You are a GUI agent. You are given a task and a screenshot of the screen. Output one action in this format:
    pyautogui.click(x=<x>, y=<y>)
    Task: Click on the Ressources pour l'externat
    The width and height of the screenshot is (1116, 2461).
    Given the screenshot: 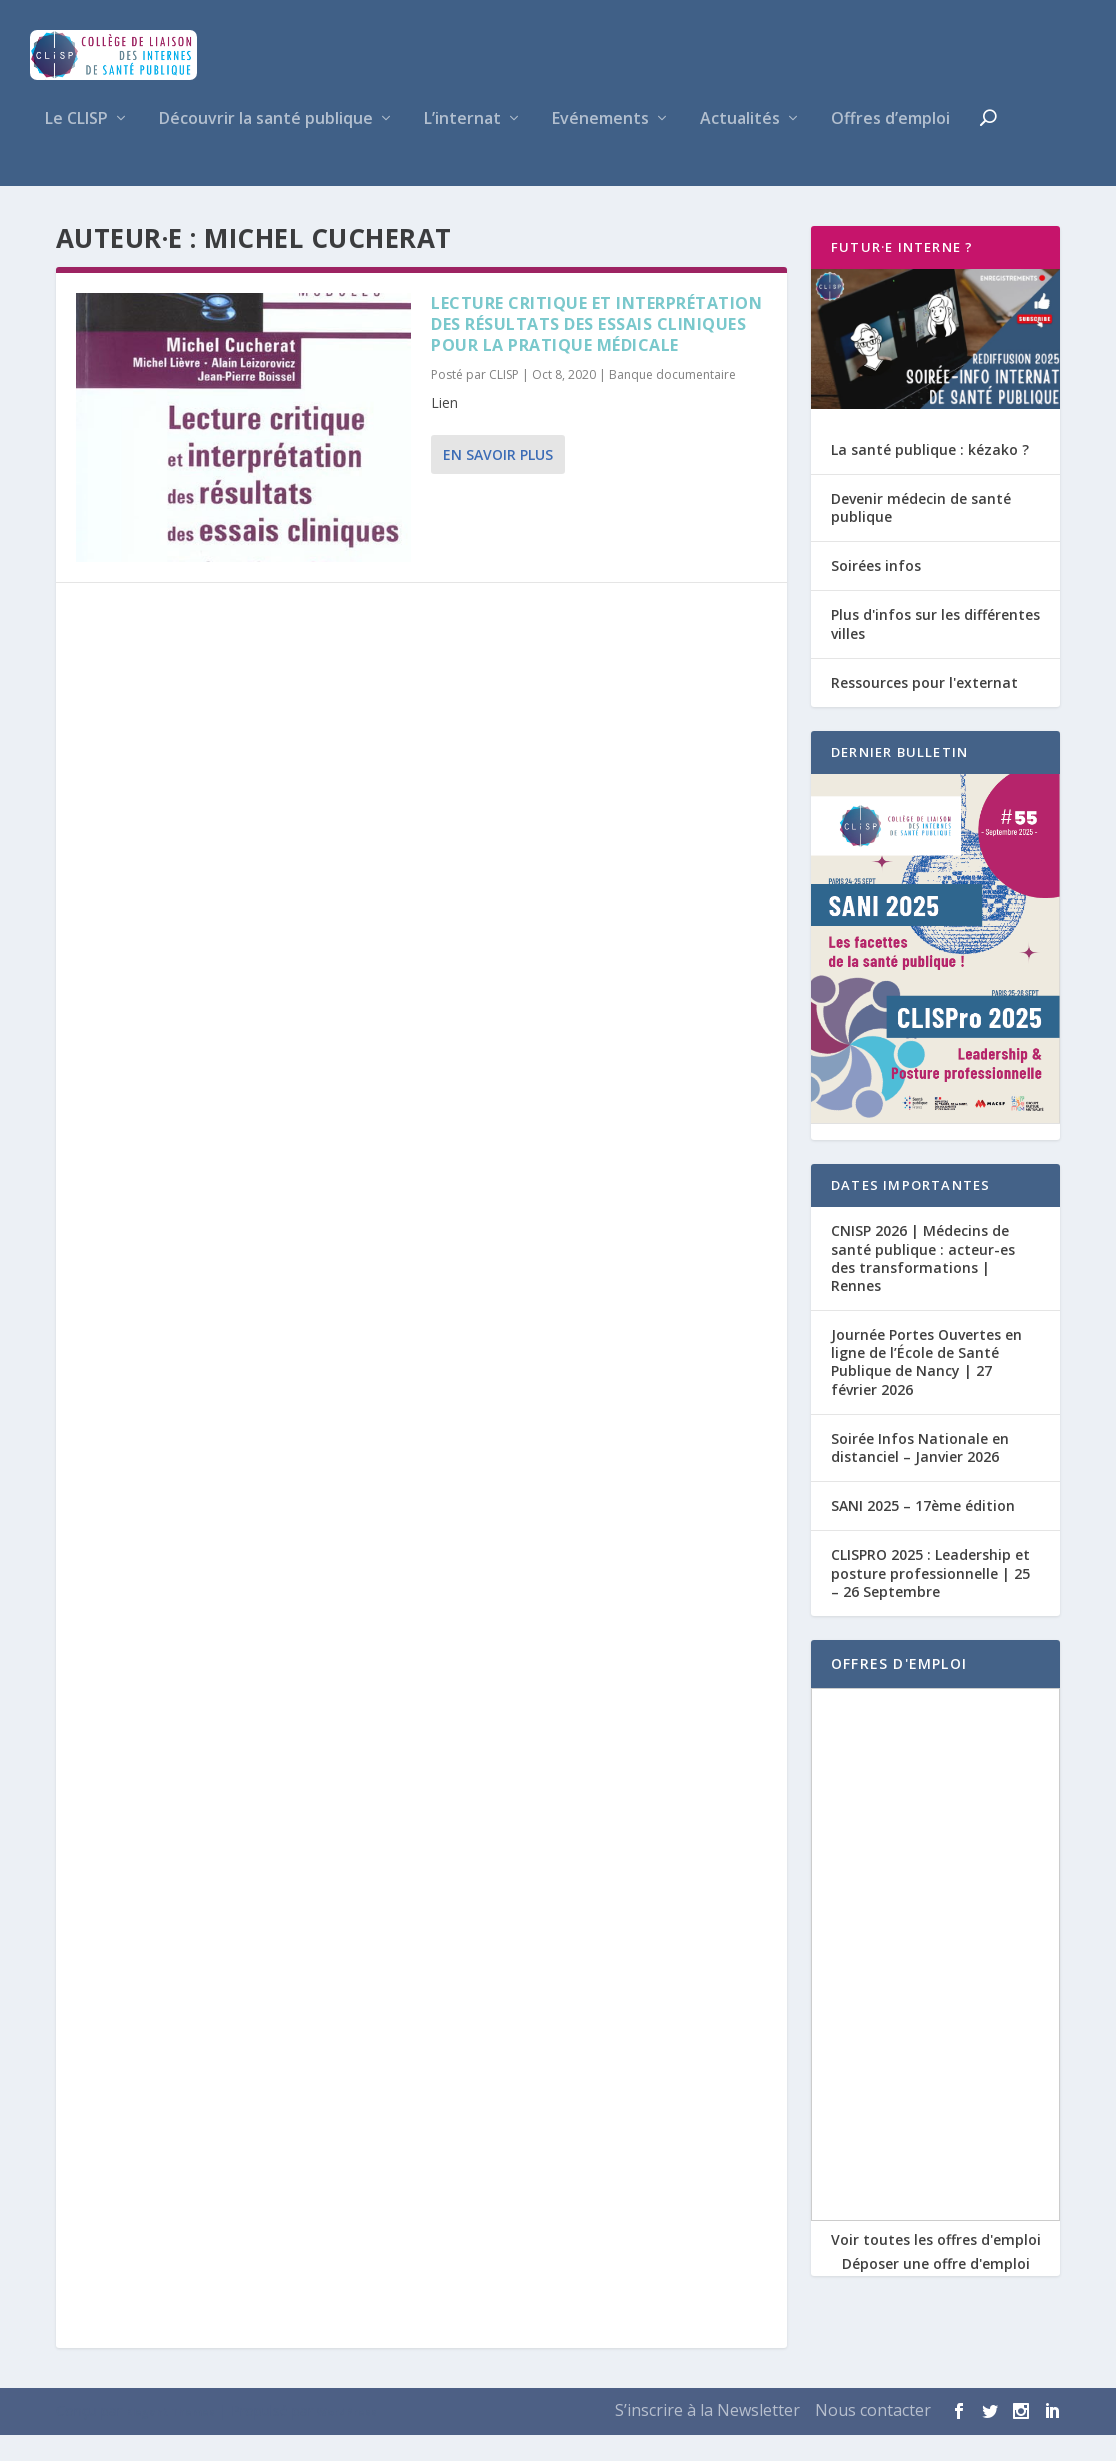 What is the action you would take?
    pyautogui.click(x=924, y=708)
    